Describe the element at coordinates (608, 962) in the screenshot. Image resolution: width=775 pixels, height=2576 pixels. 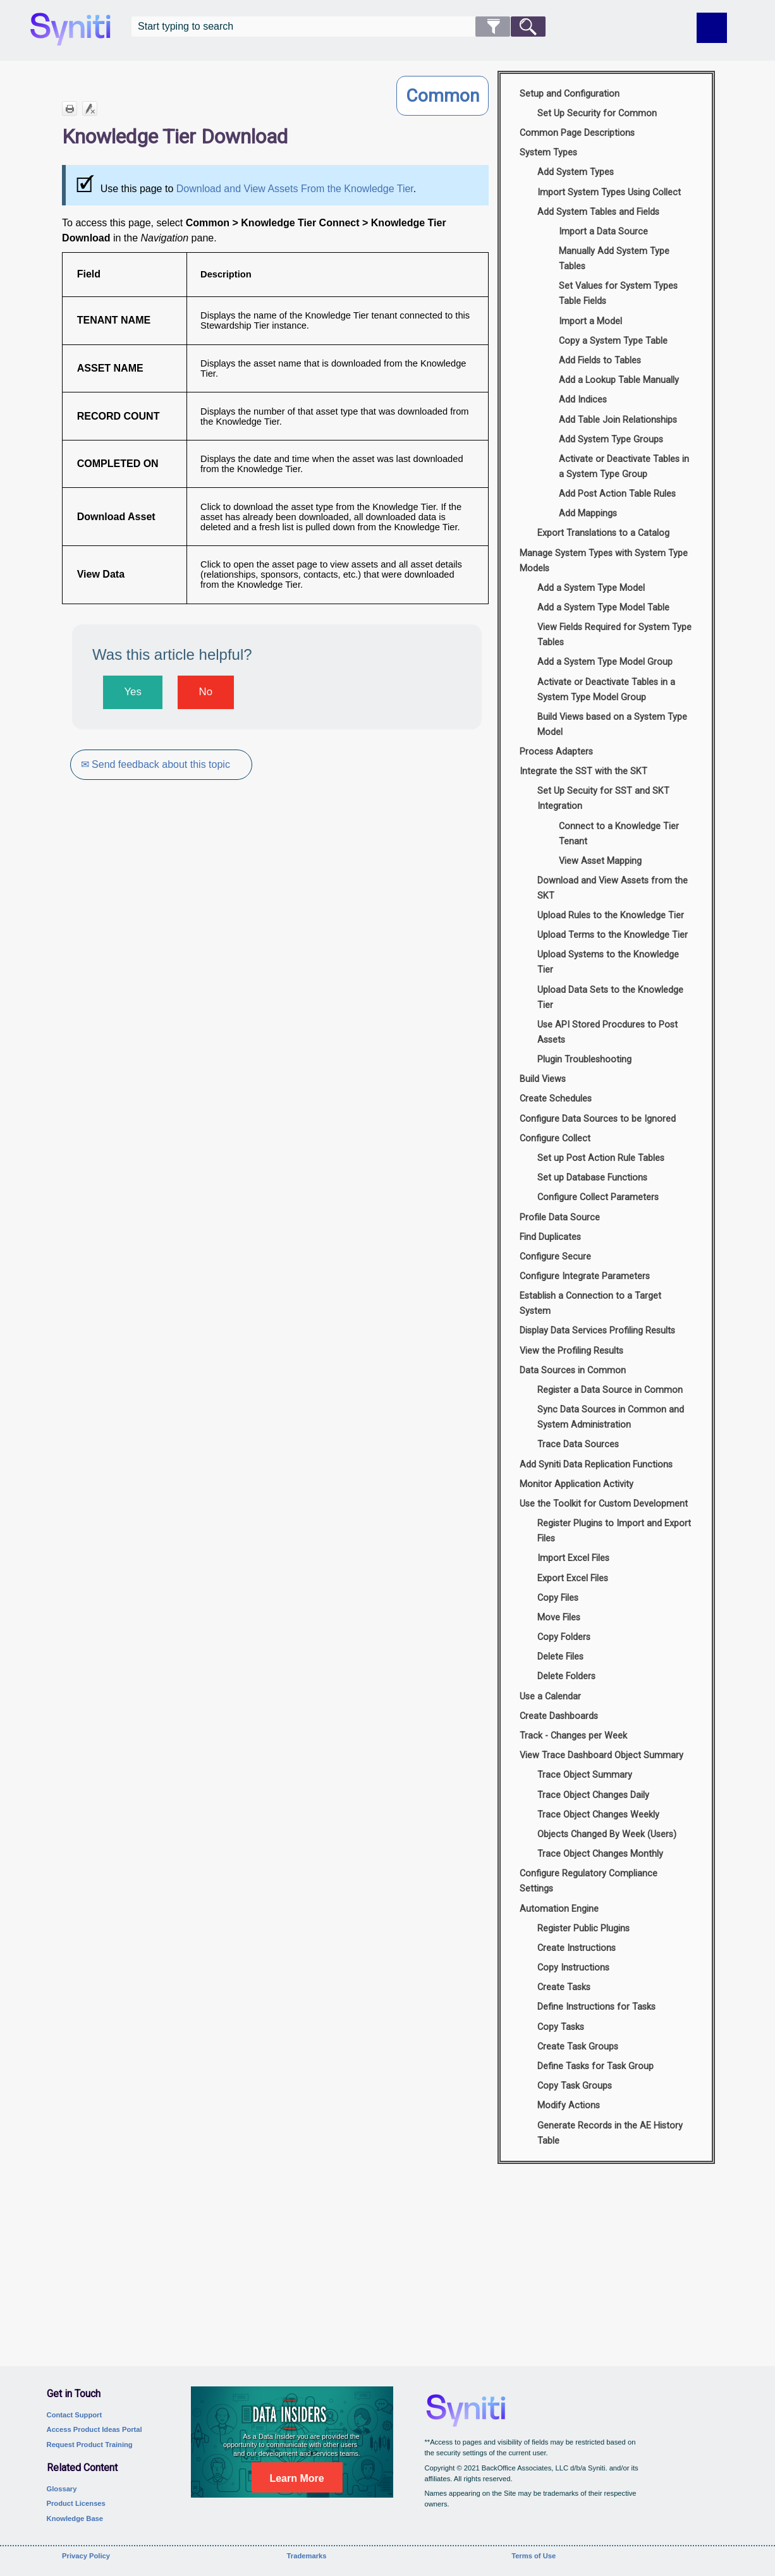
I see `Upload Systems to the Knowledge Tier` at that location.